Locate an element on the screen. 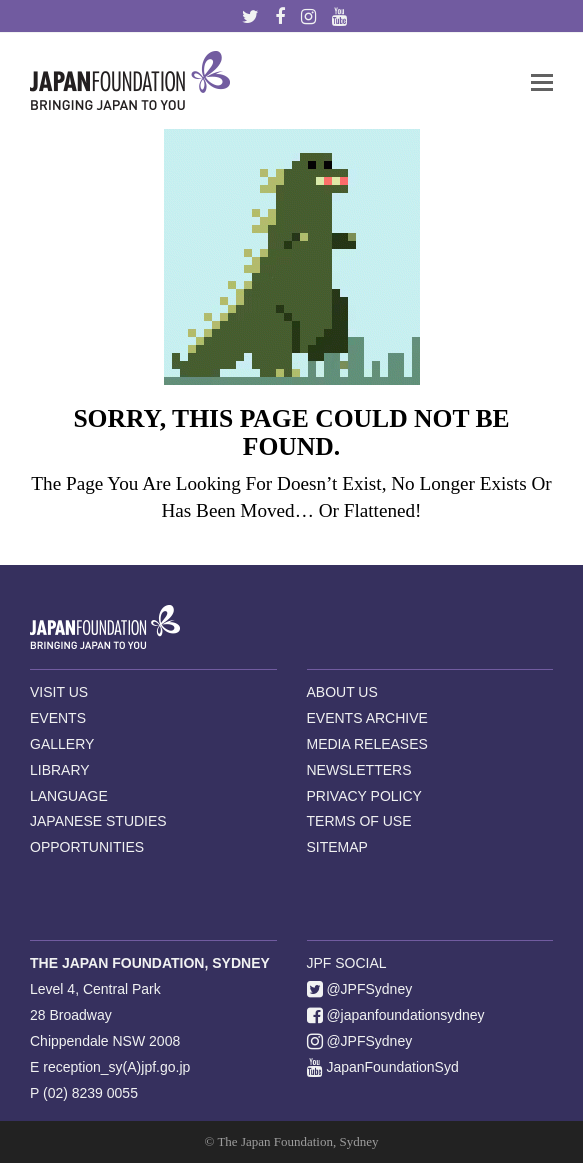  EVENTS ARCHIVE is located at coordinates (367, 718).